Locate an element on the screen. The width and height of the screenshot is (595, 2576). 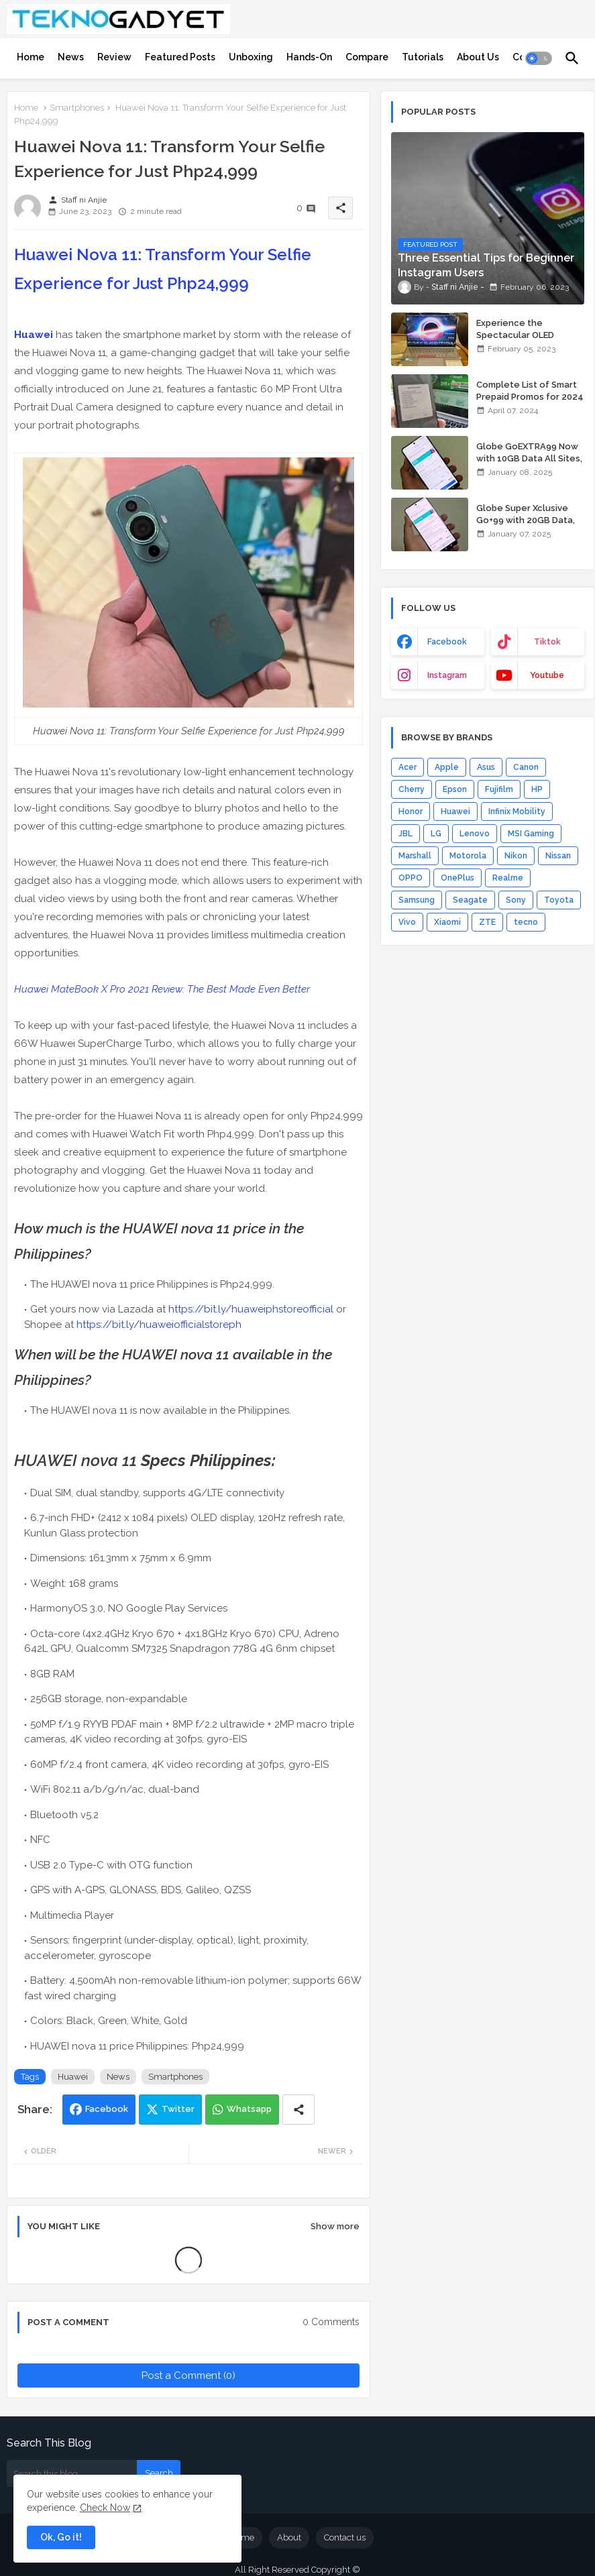
Hands-On is located at coordinates (309, 57).